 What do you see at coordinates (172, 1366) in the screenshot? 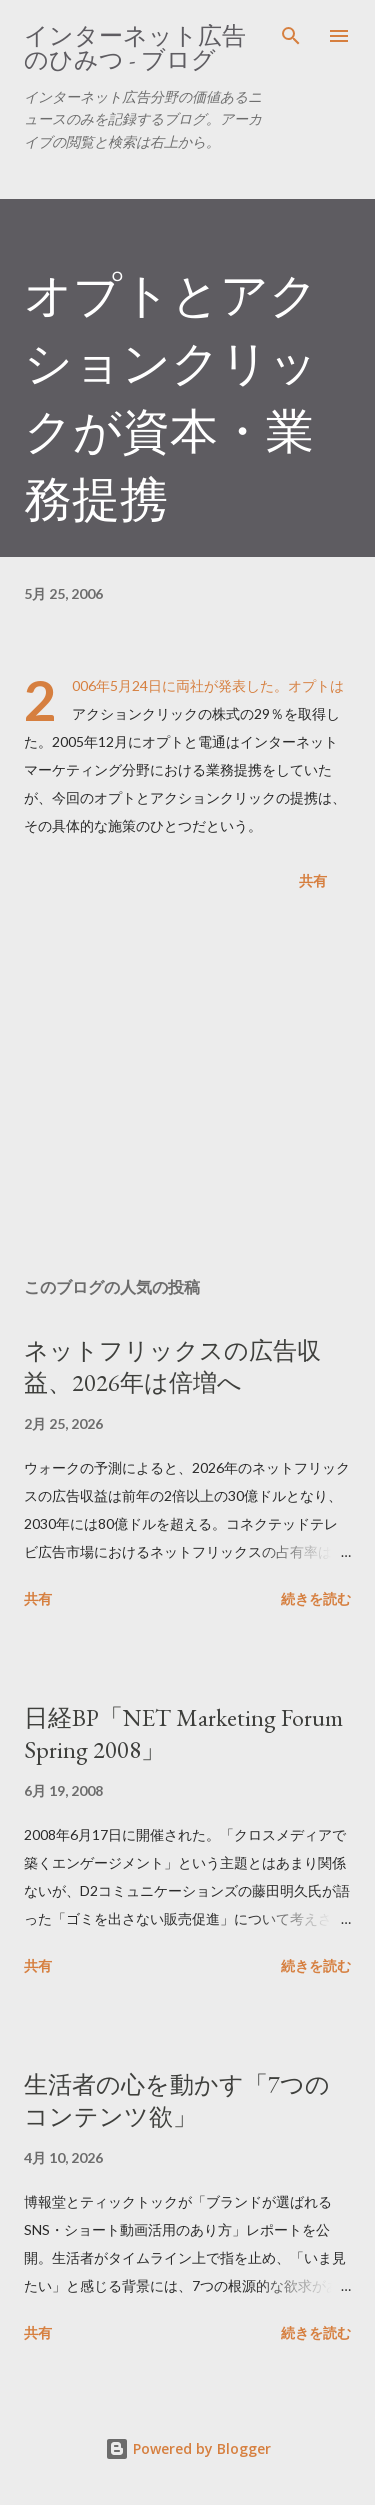
I see `ネットフリックスの広告収益、2026年は倍増へ` at bounding box center [172, 1366].